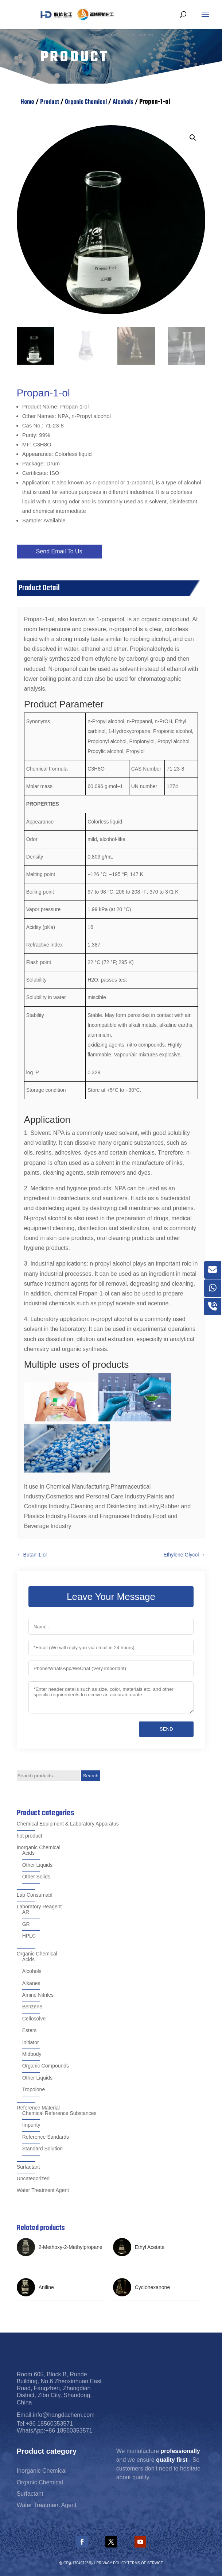 Image resolution: width=222 pixels, height=2576 pixels. Describe the element at coordinates (45, 2423) in the screenshot. I see `Tel:+86 18560353571` at that location.